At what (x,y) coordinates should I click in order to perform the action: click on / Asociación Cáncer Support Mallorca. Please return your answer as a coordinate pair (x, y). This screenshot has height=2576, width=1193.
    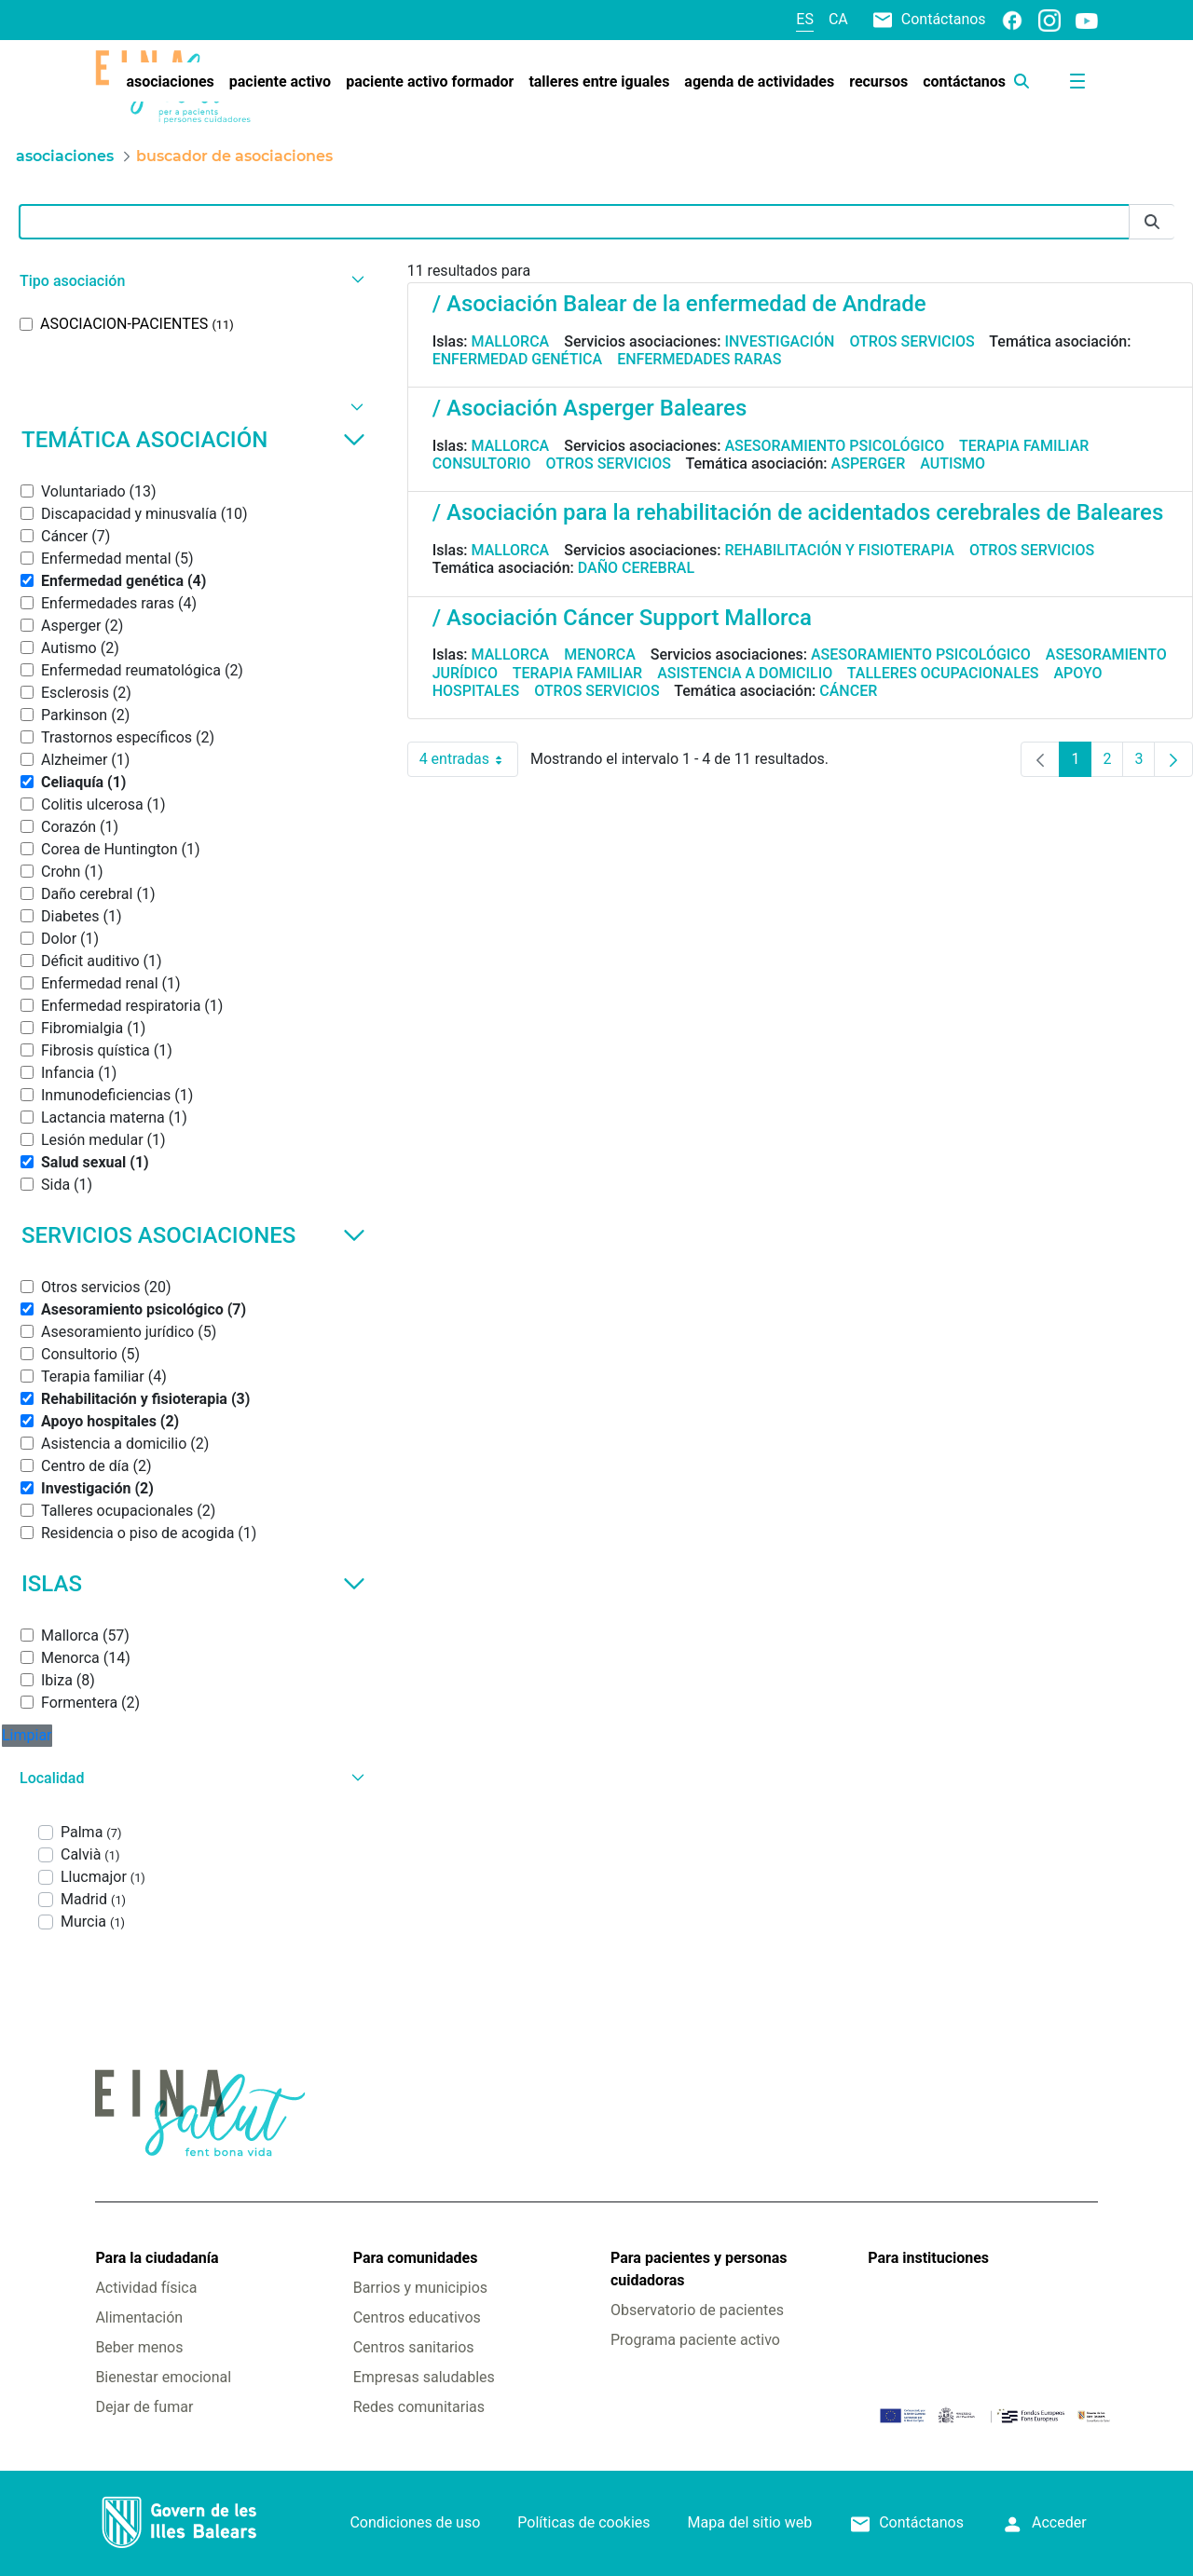
    Looking at the image, I should click on (622, 618).